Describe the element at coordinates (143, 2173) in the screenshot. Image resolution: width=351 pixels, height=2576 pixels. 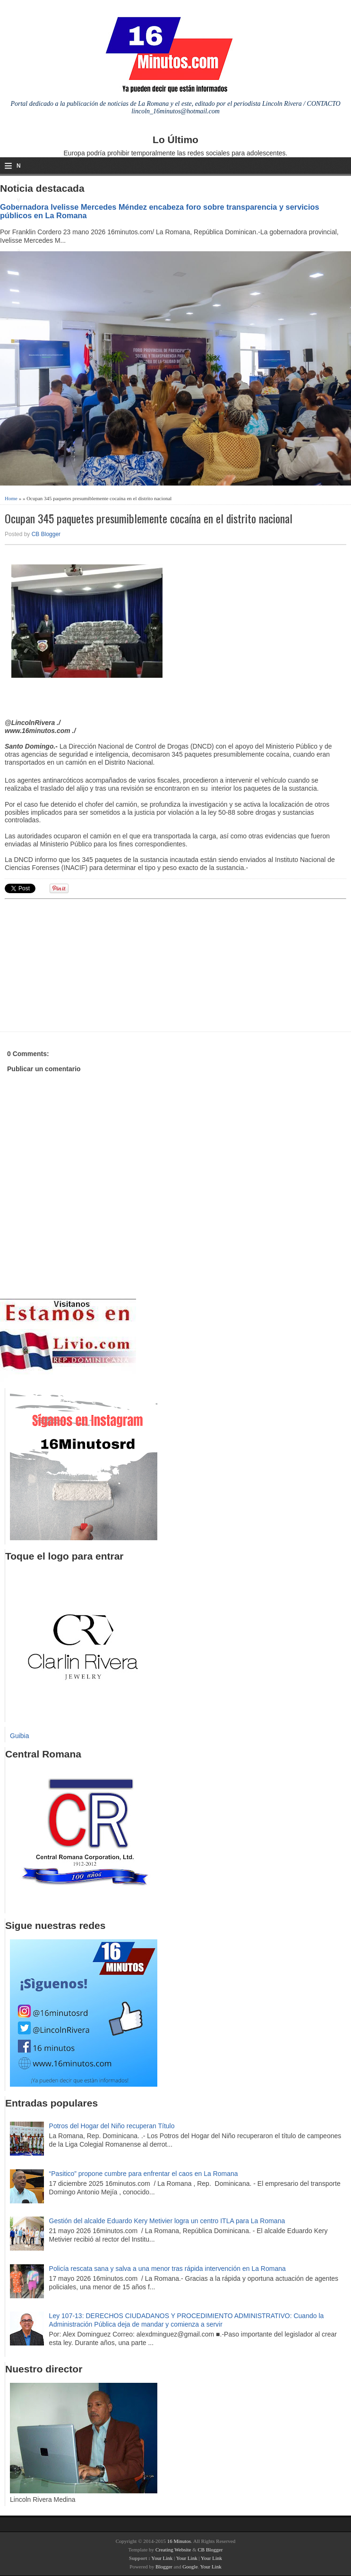
I see `“Pasitico” propone cumbre para enfrentar el caos en La Romana` at that location.